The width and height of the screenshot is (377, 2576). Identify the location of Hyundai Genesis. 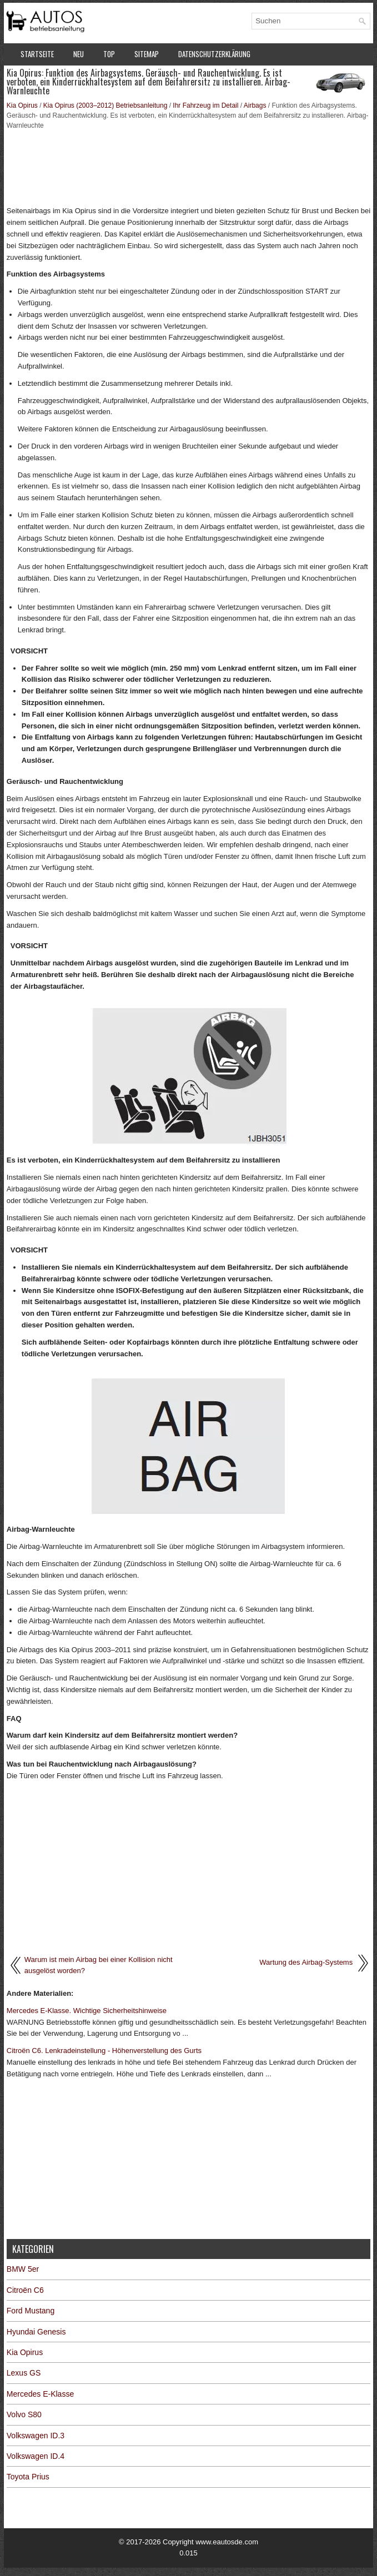
(36, 2331).